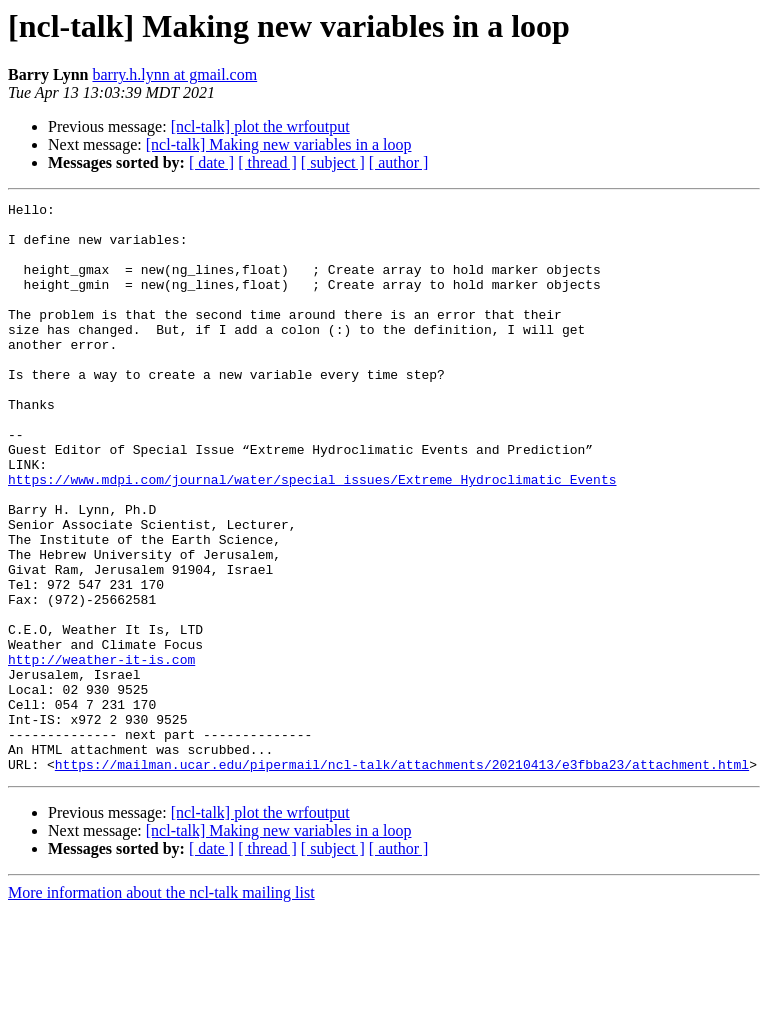 Image resolution: width=768 pixels, height=1024 pixels. What do you see at coordinates (402, 878) in the screenshot?
I see `https://mailman.ucar.edu/pipermail/ncl-talk/attachments/20210413/e3fbba23/attachment.html` at bounding box center [402, 878].